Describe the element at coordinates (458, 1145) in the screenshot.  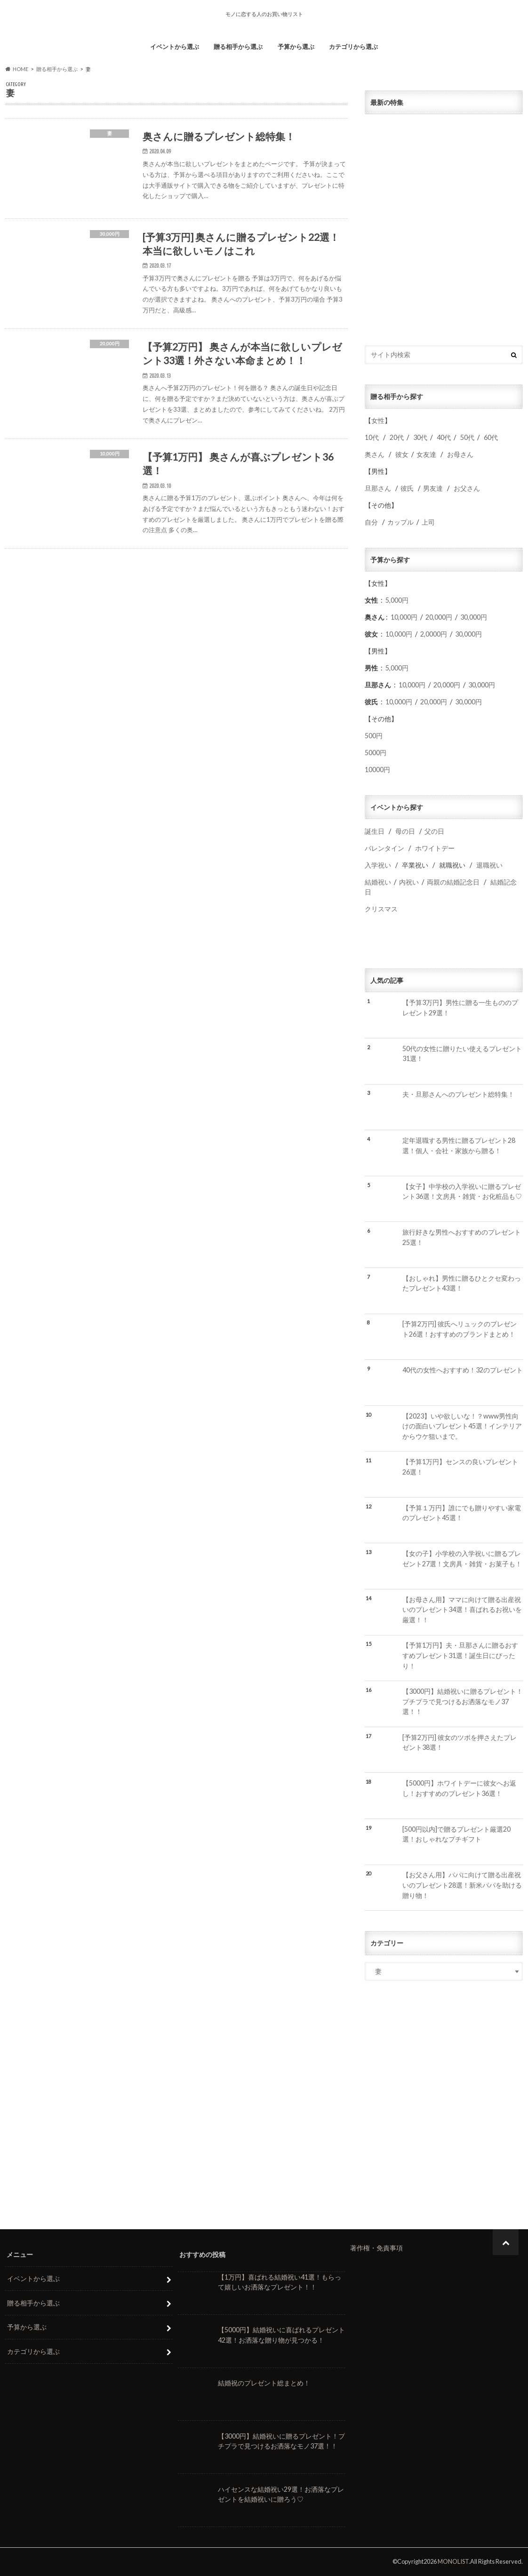
I see `定年退職する男性に贈るプレゼント28選！個人・会社・家族から贈る！` at that location.